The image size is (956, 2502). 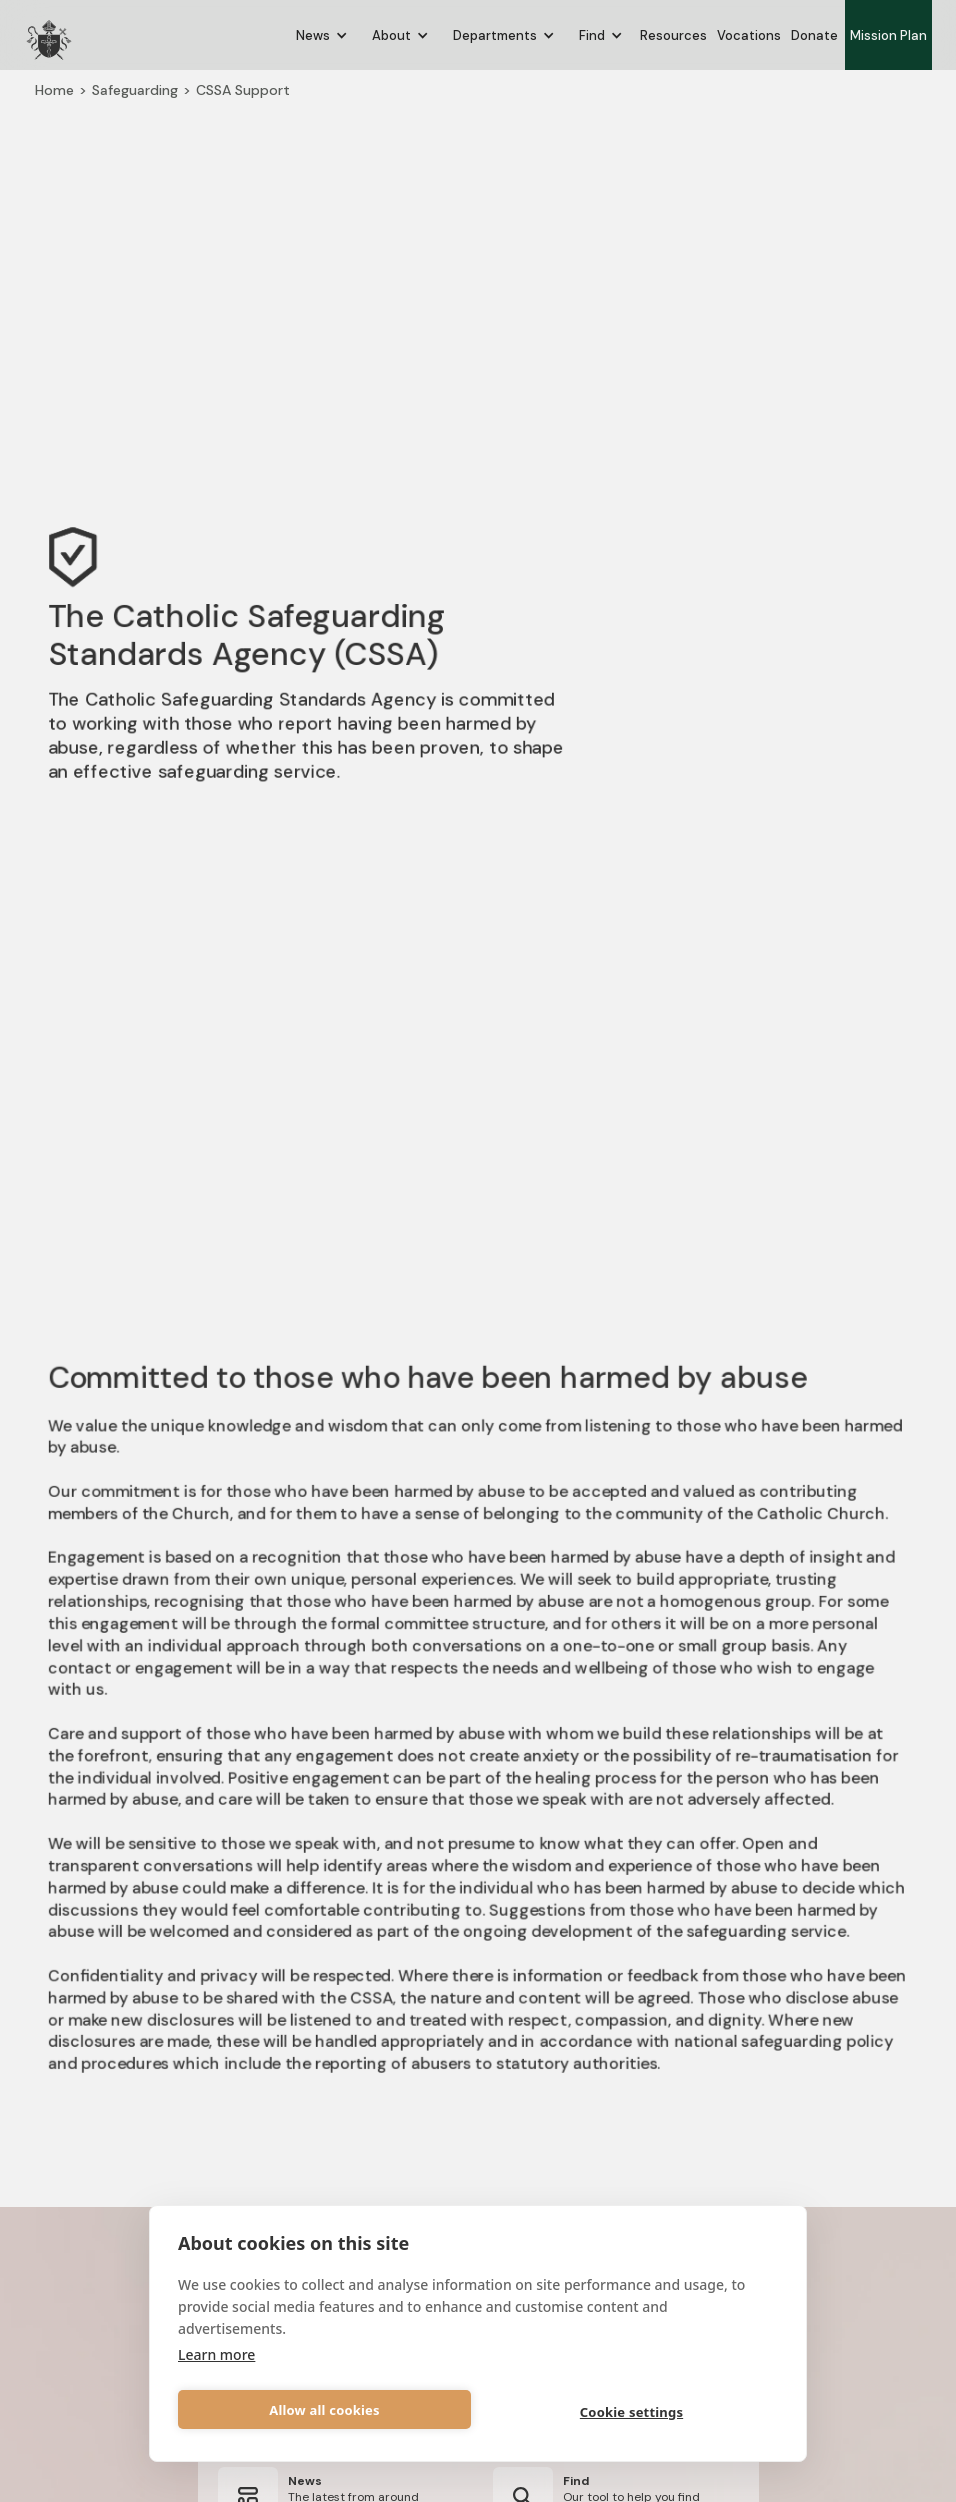 I want to click on Home, so click(x=51, y=86).